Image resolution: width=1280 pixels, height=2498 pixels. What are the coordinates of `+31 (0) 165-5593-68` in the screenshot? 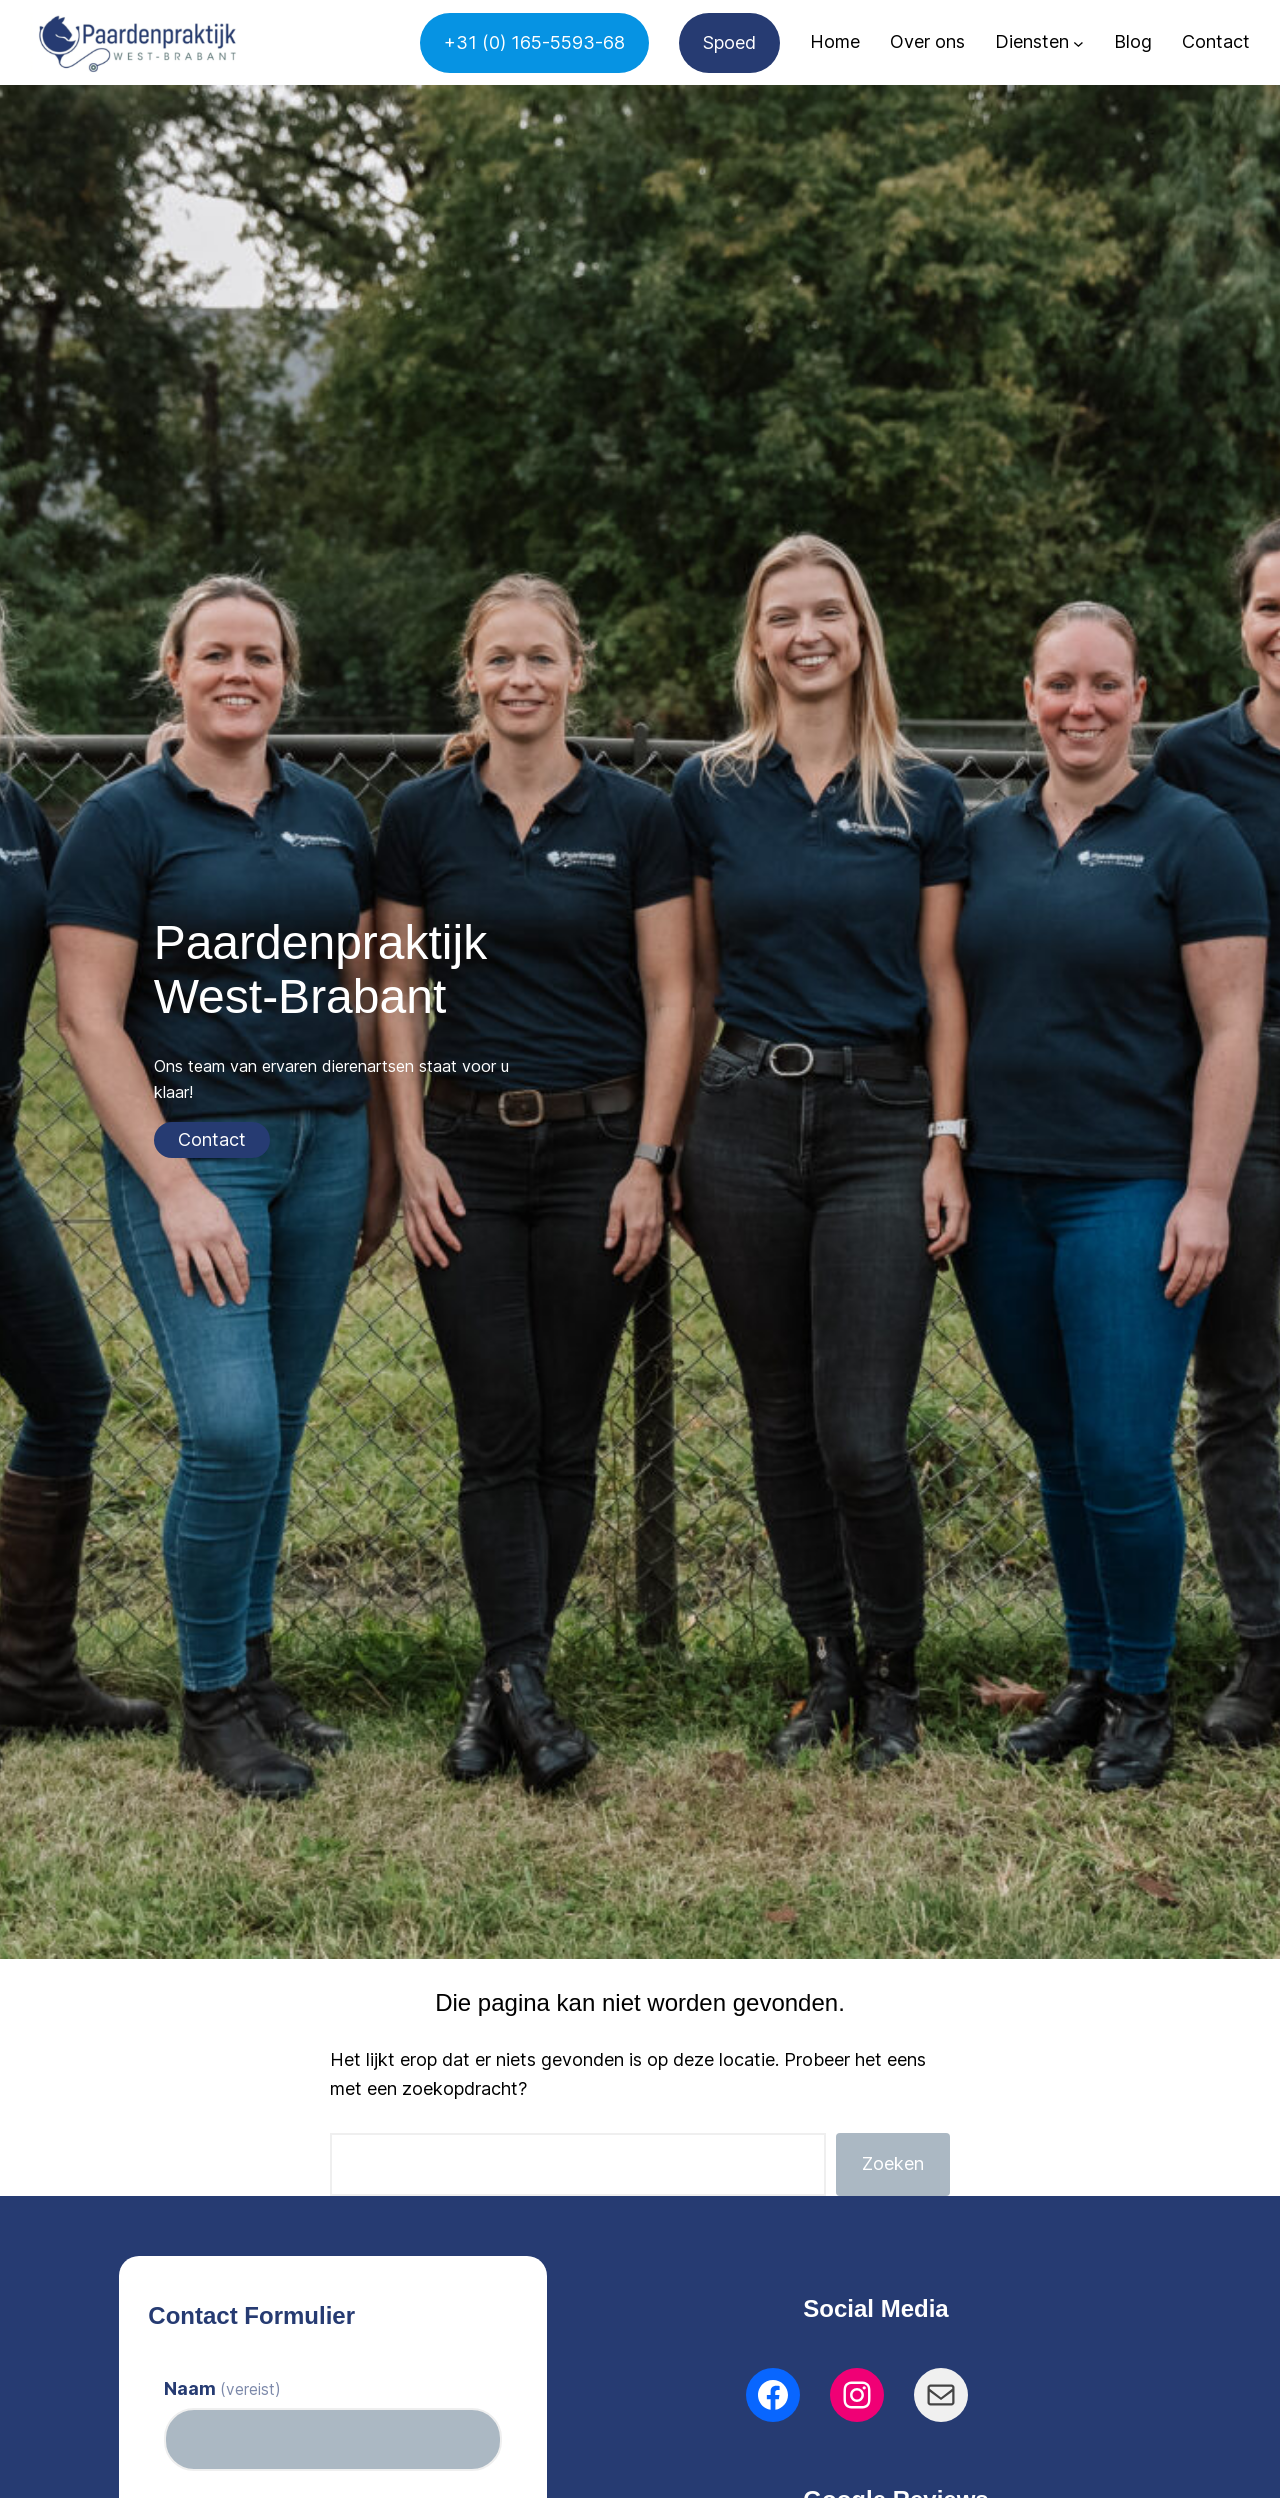 It's located at (534, 42).